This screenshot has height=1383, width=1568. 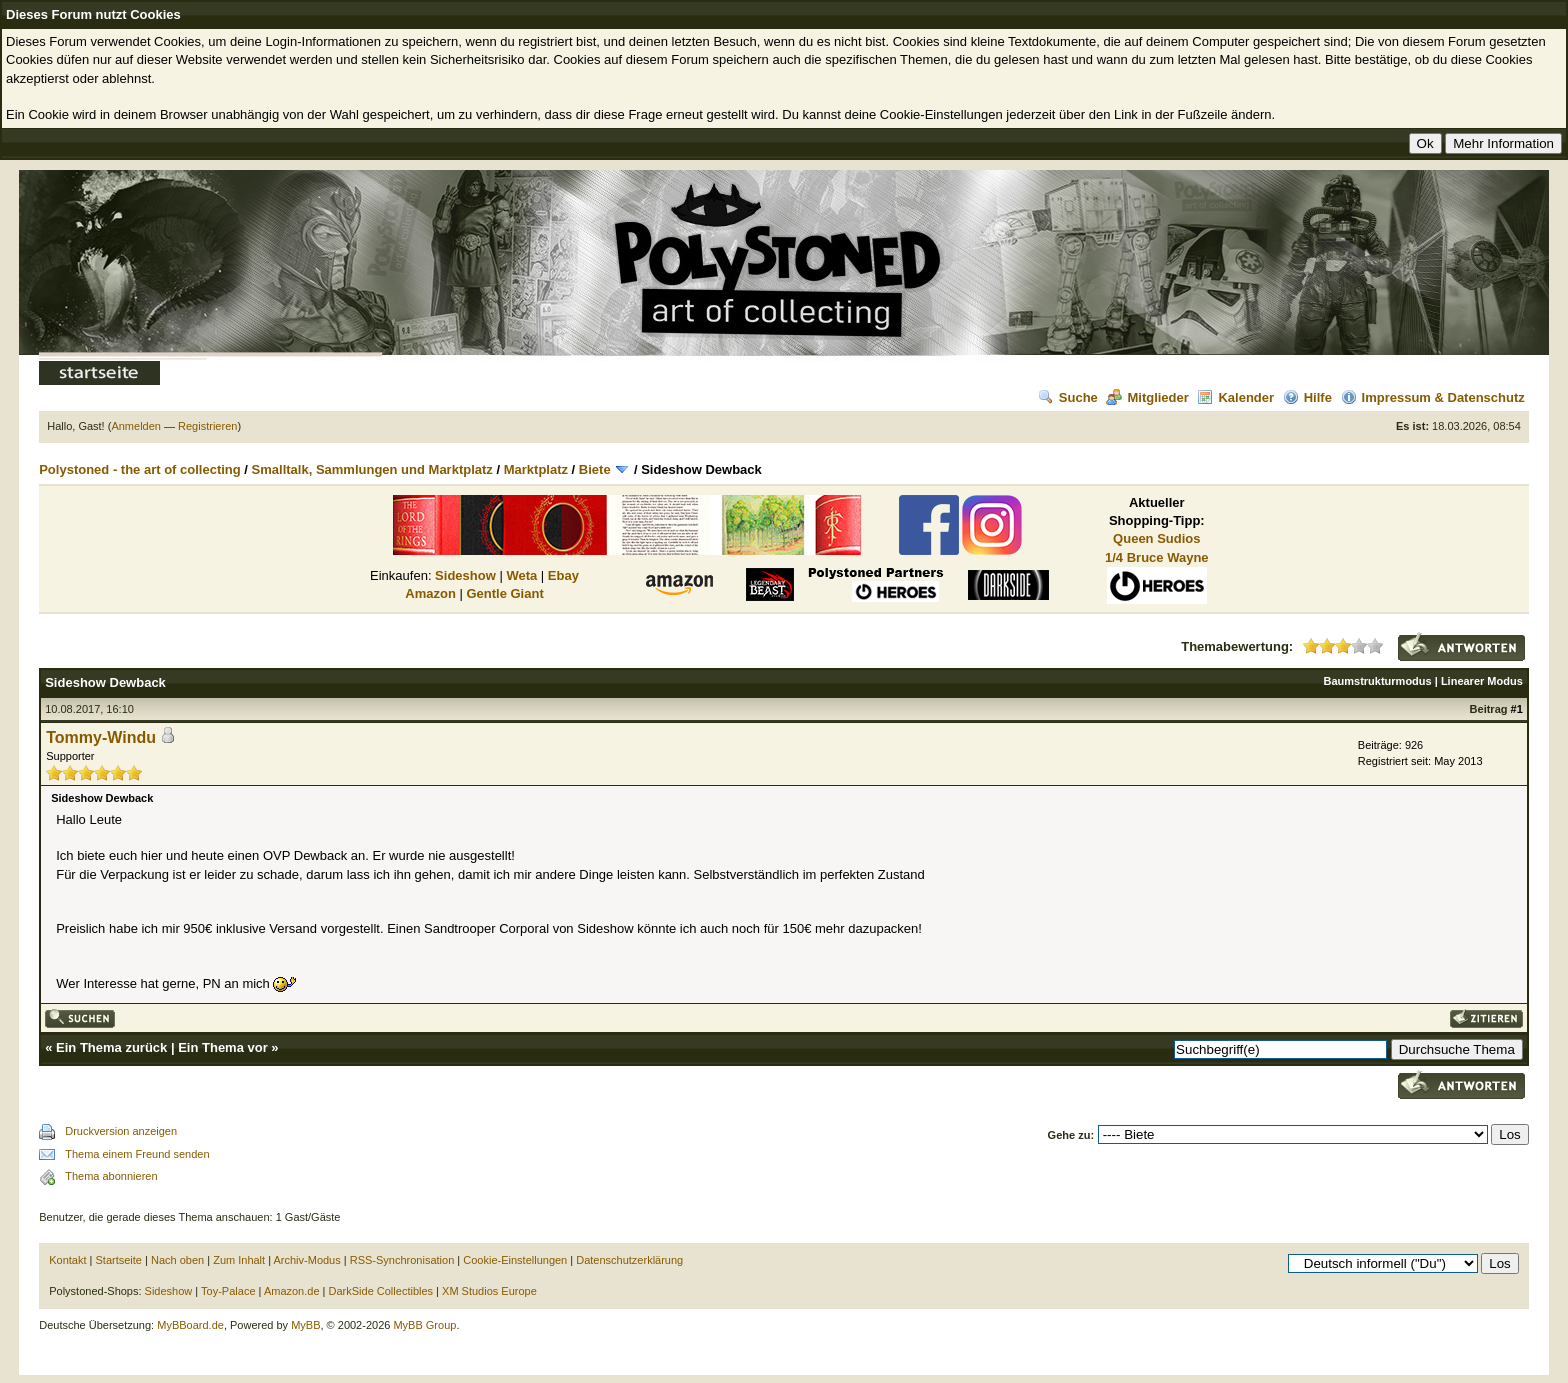 What do you see at coordinates (372, 469) in the screenshot?
I see `Smalltalk, Sammlungen und Marktplatz` at bounding box center [372, 469].